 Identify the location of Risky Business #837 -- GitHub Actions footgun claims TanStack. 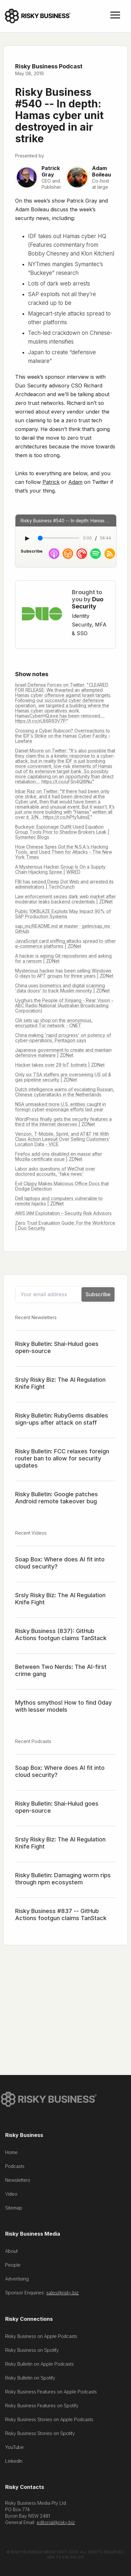
(61, 1914).